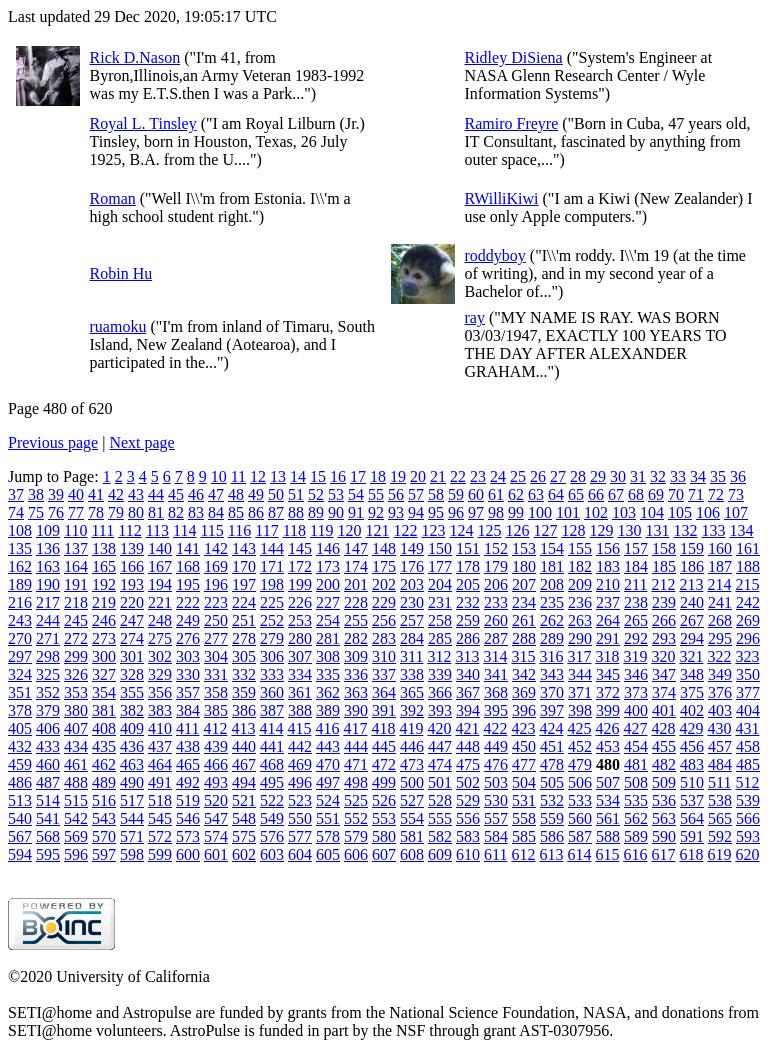 The height and width of the screenshot is (1056, 768). Describe the element at coordinates (496, 692) in the screenshot. I see `368` at that location.